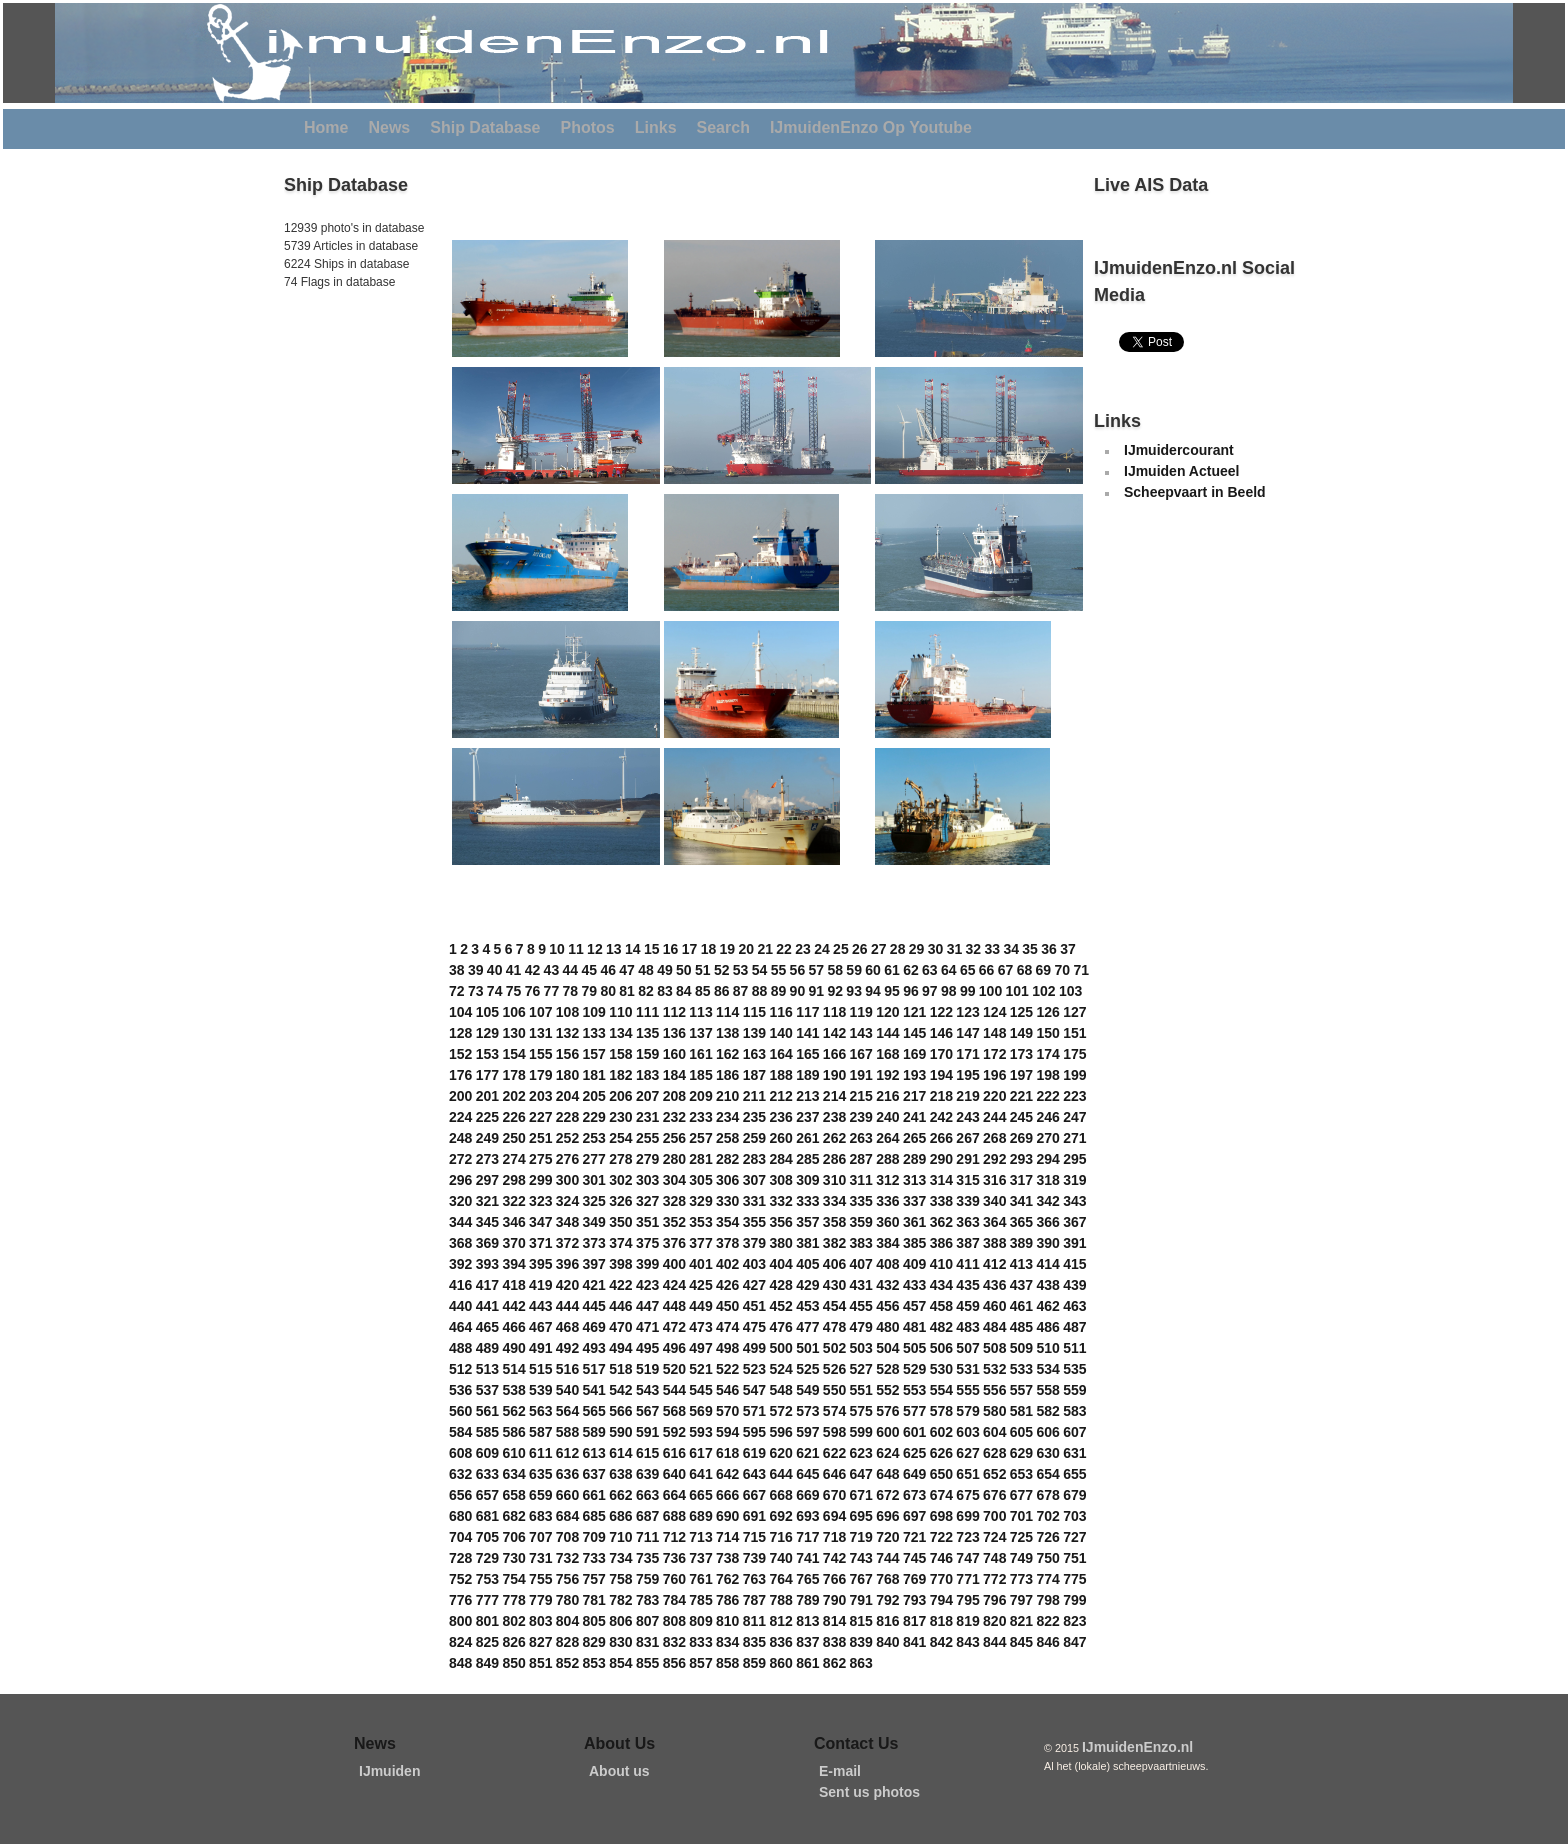  Describe the element at coordinates (754, 1180) in the screenshot. I see `307` at that location.